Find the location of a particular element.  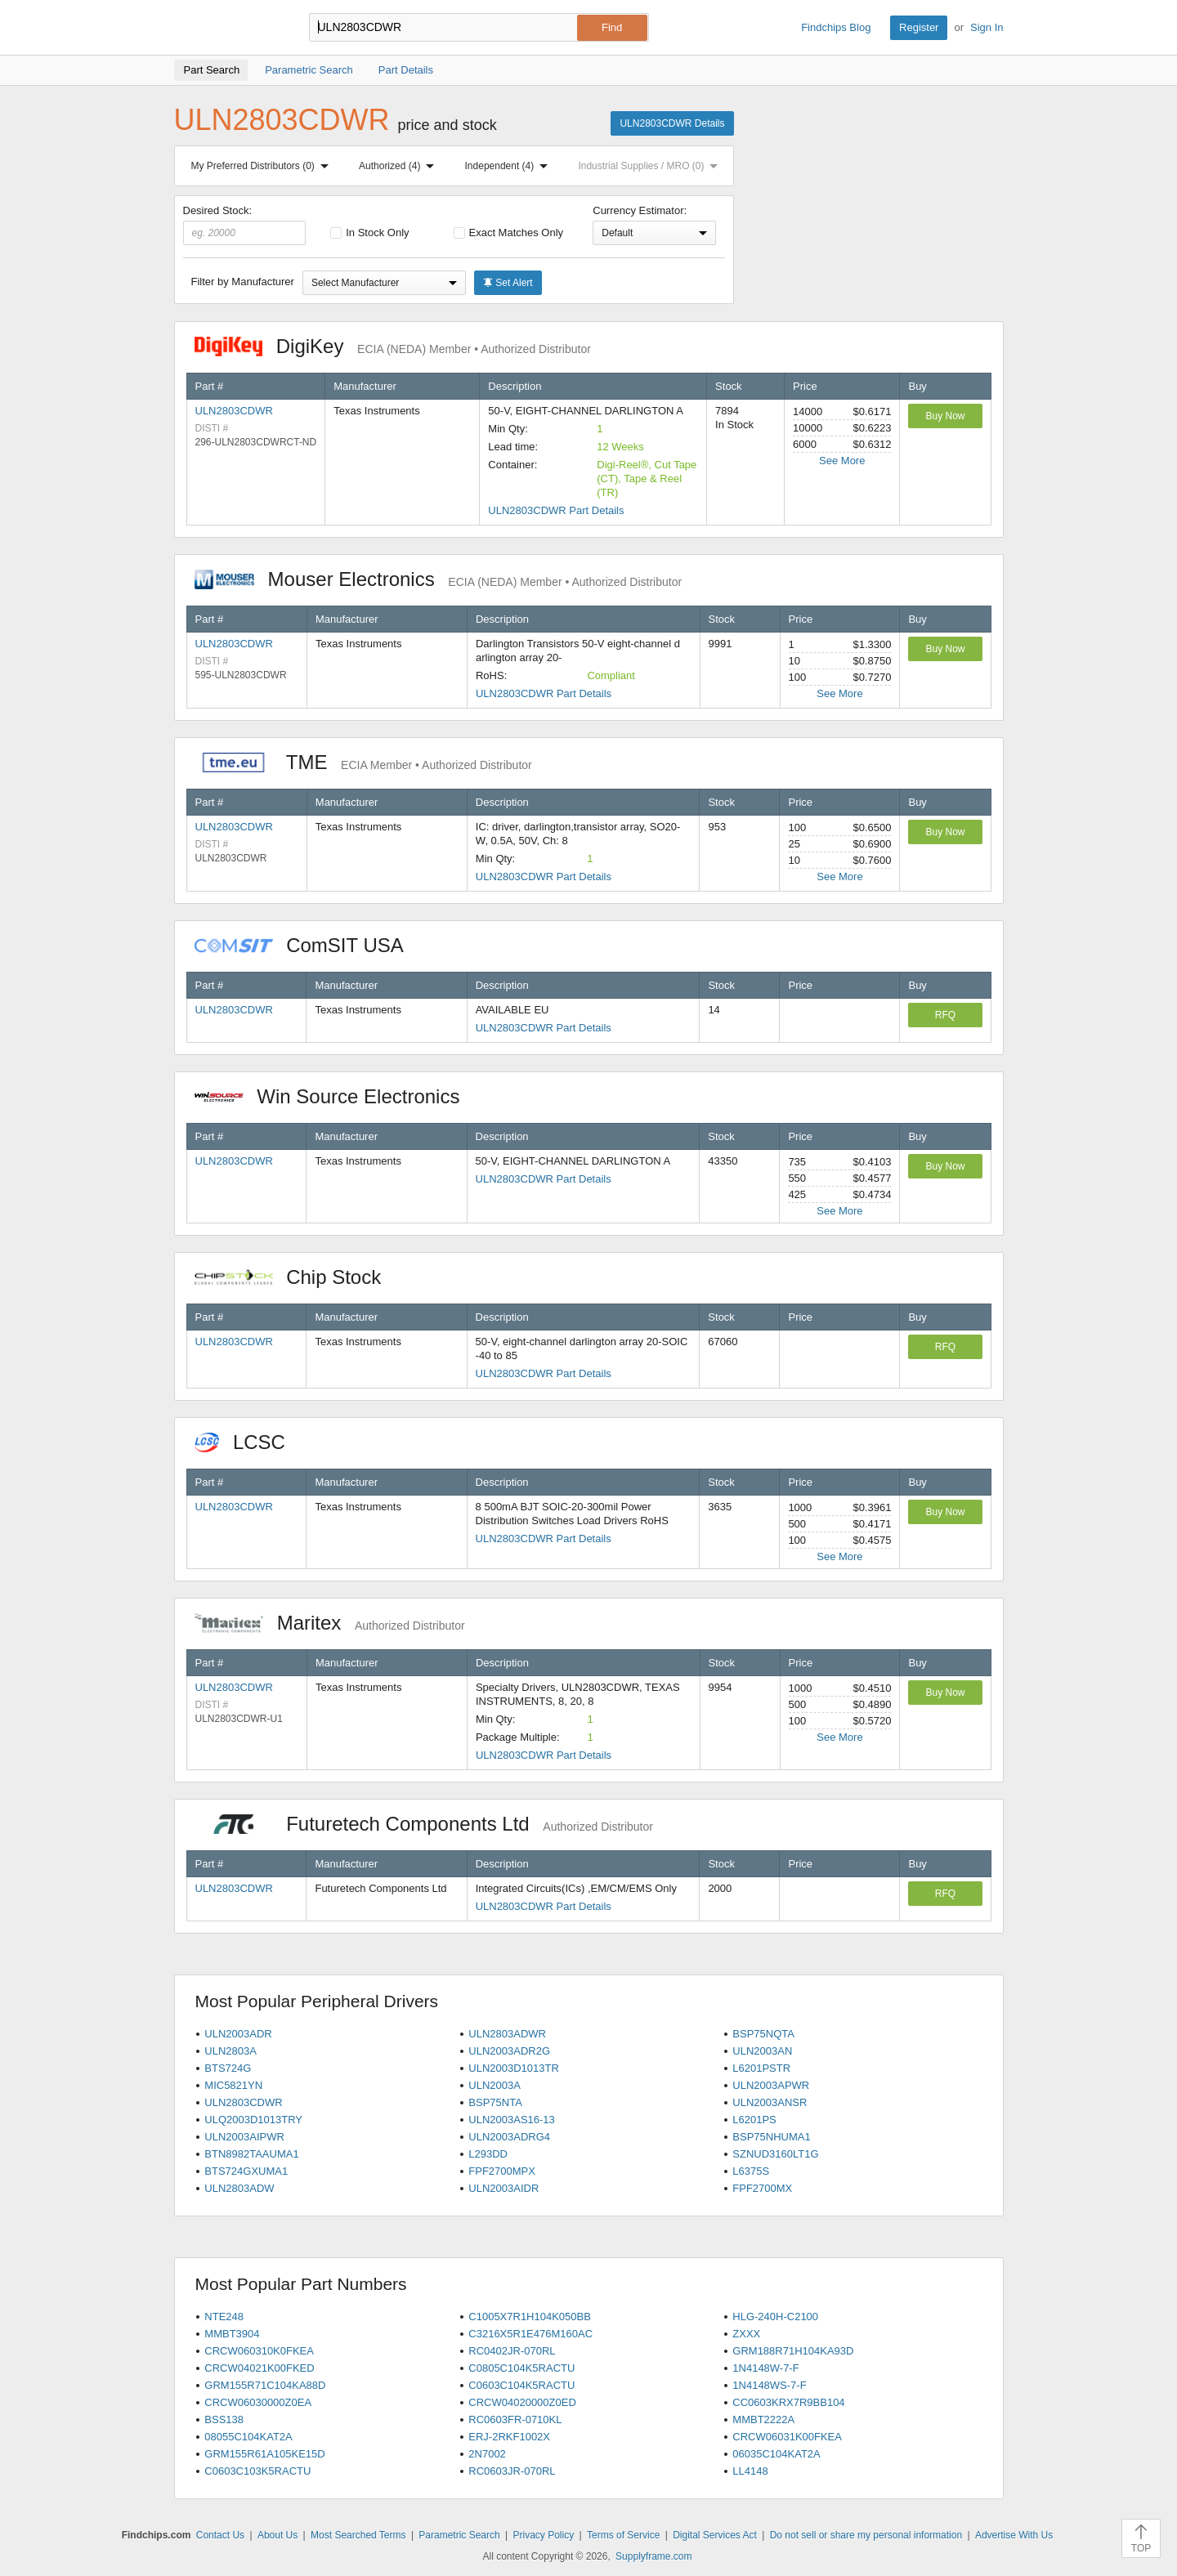

C0603C104K5RACTU is located at coordinates (521, 2385).